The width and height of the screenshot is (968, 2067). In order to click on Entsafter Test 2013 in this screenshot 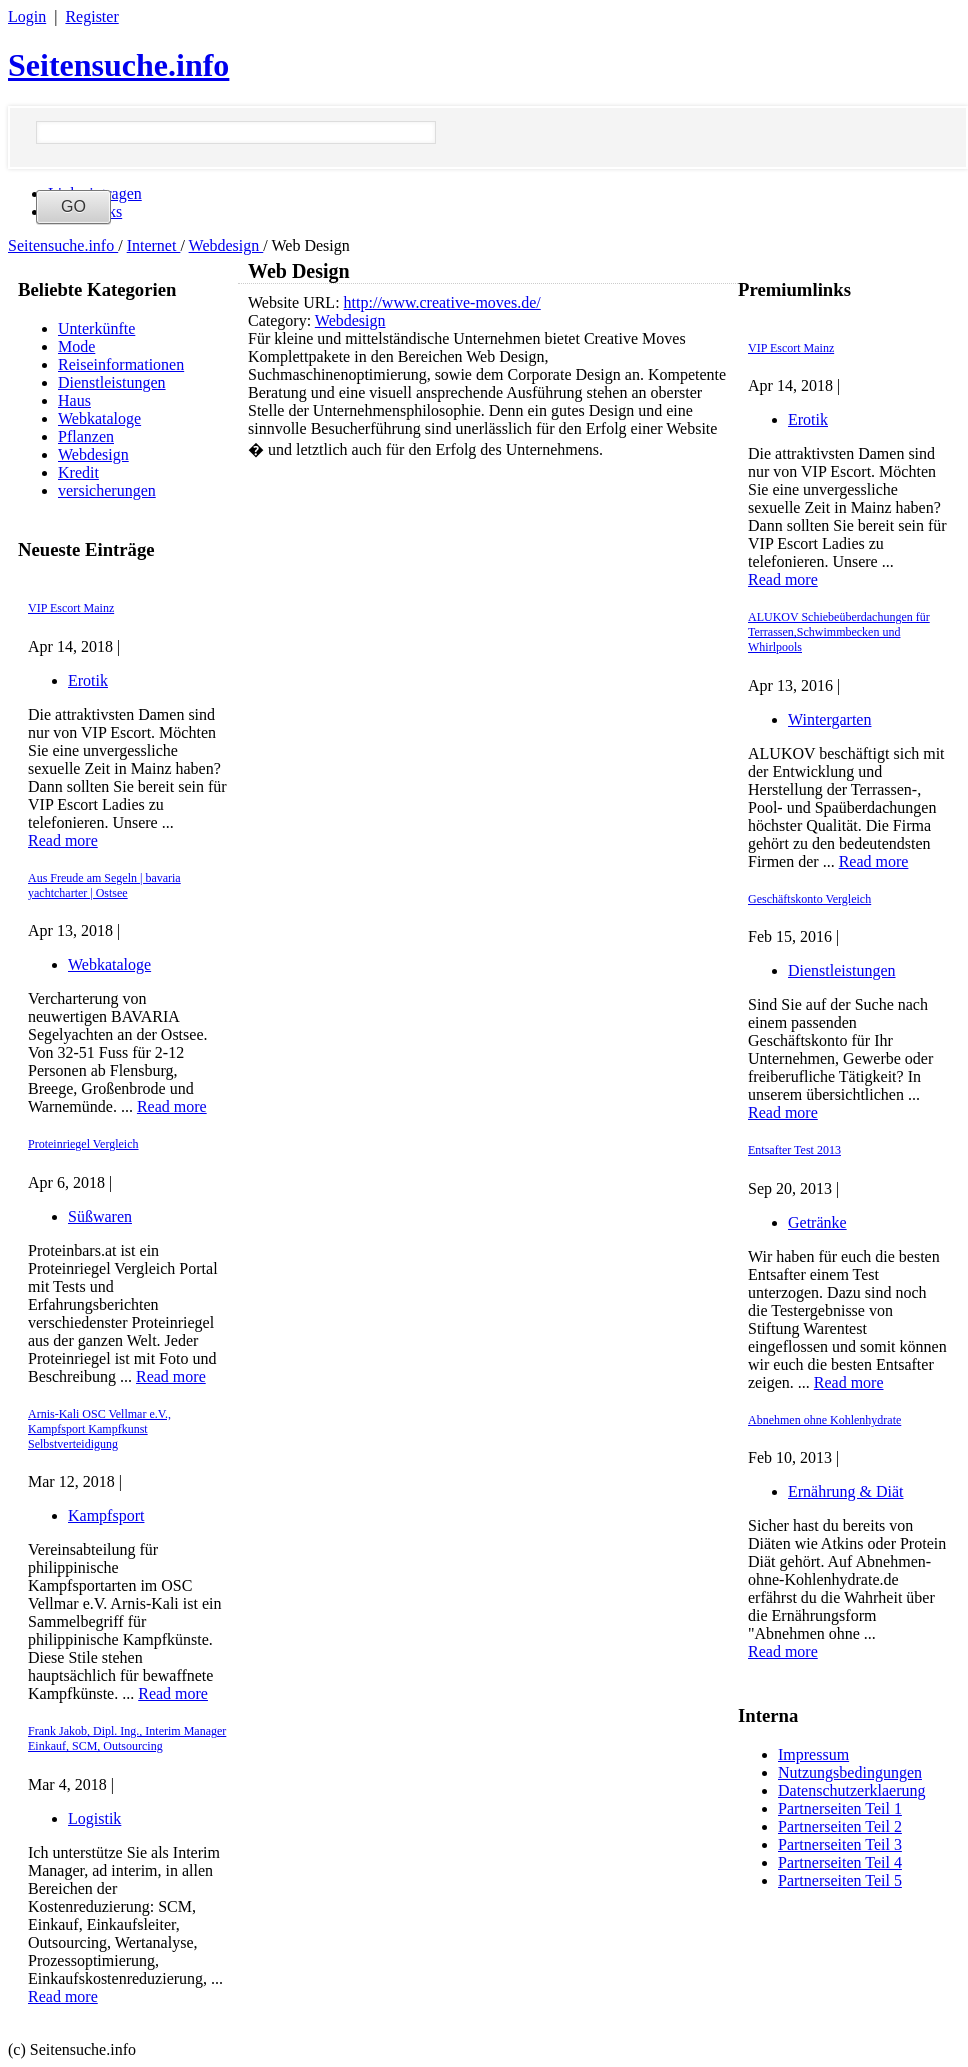, I will do `click(794, 1150)`.